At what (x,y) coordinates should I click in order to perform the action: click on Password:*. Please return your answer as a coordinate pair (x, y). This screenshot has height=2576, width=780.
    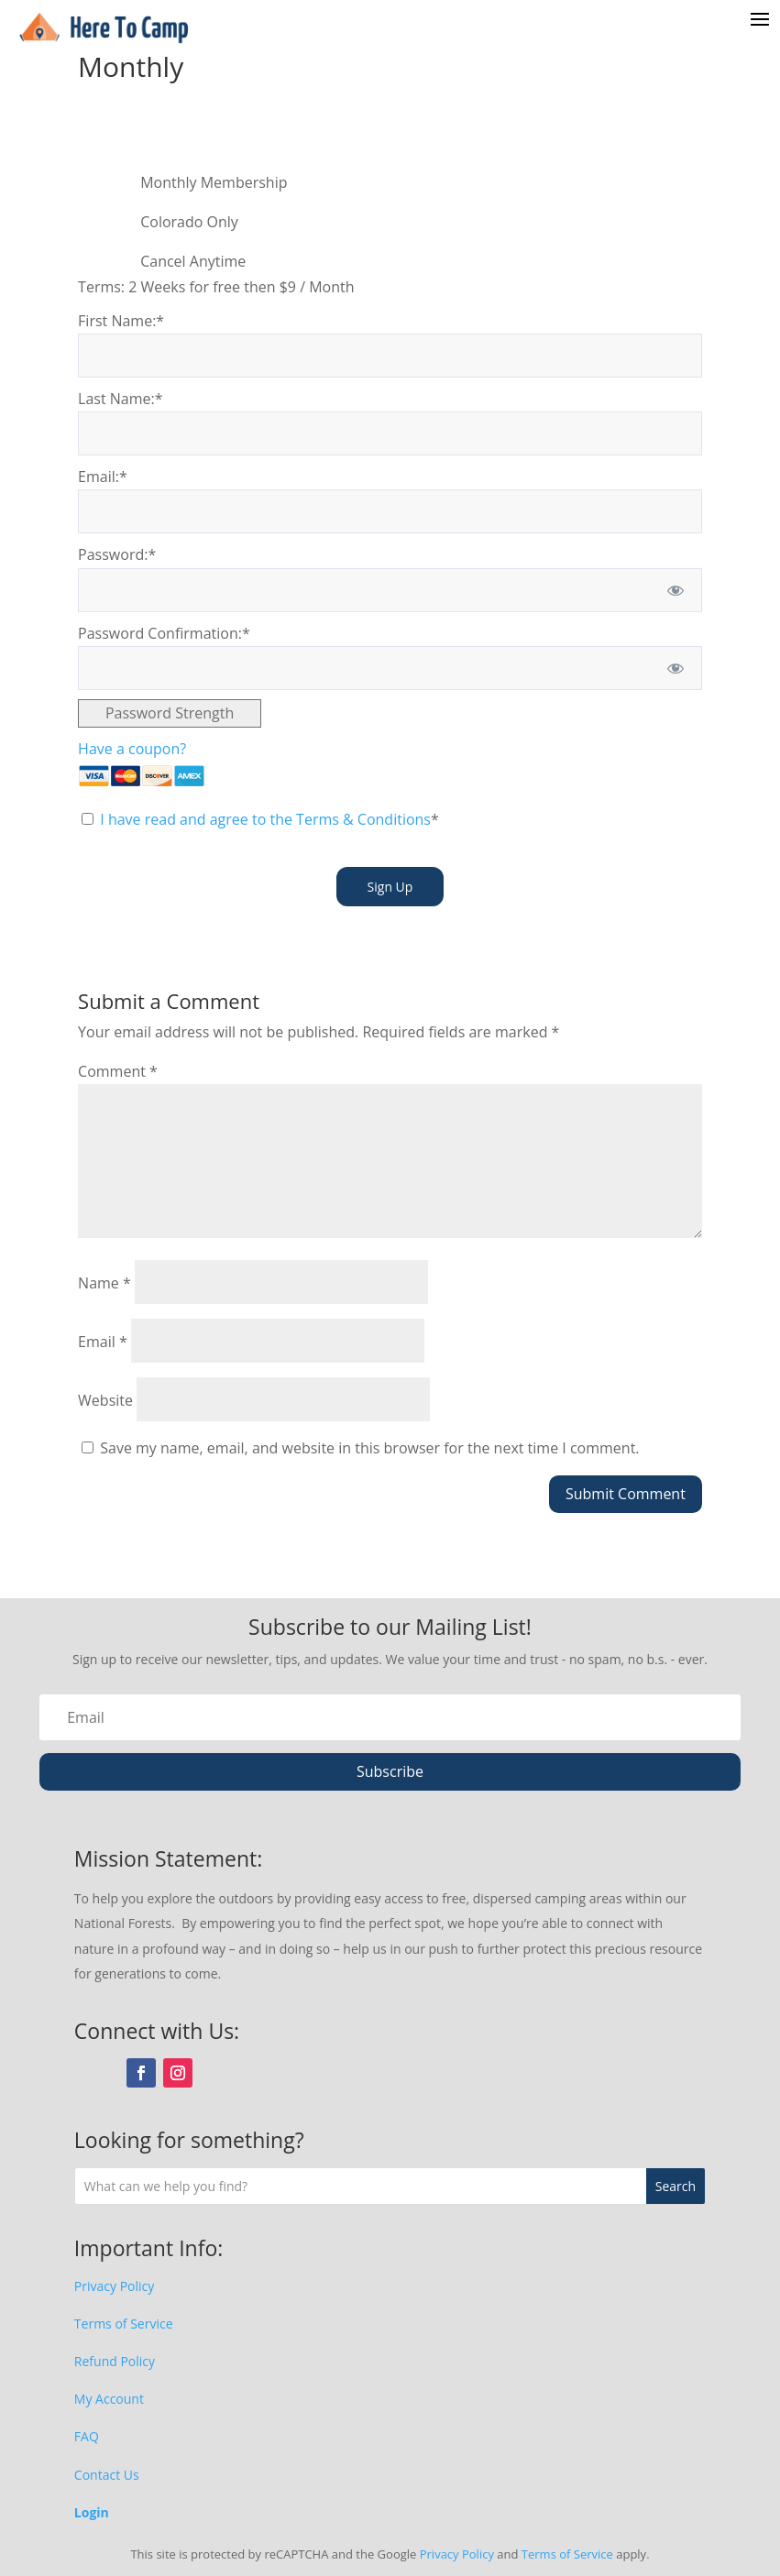
    Looking at the image, I should click on (117, 554).